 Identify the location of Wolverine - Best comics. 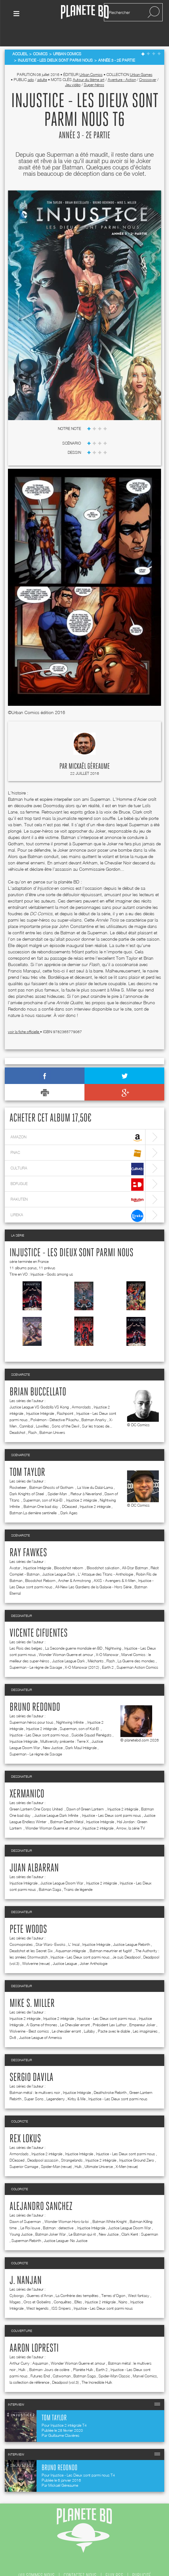
(29, 2013).